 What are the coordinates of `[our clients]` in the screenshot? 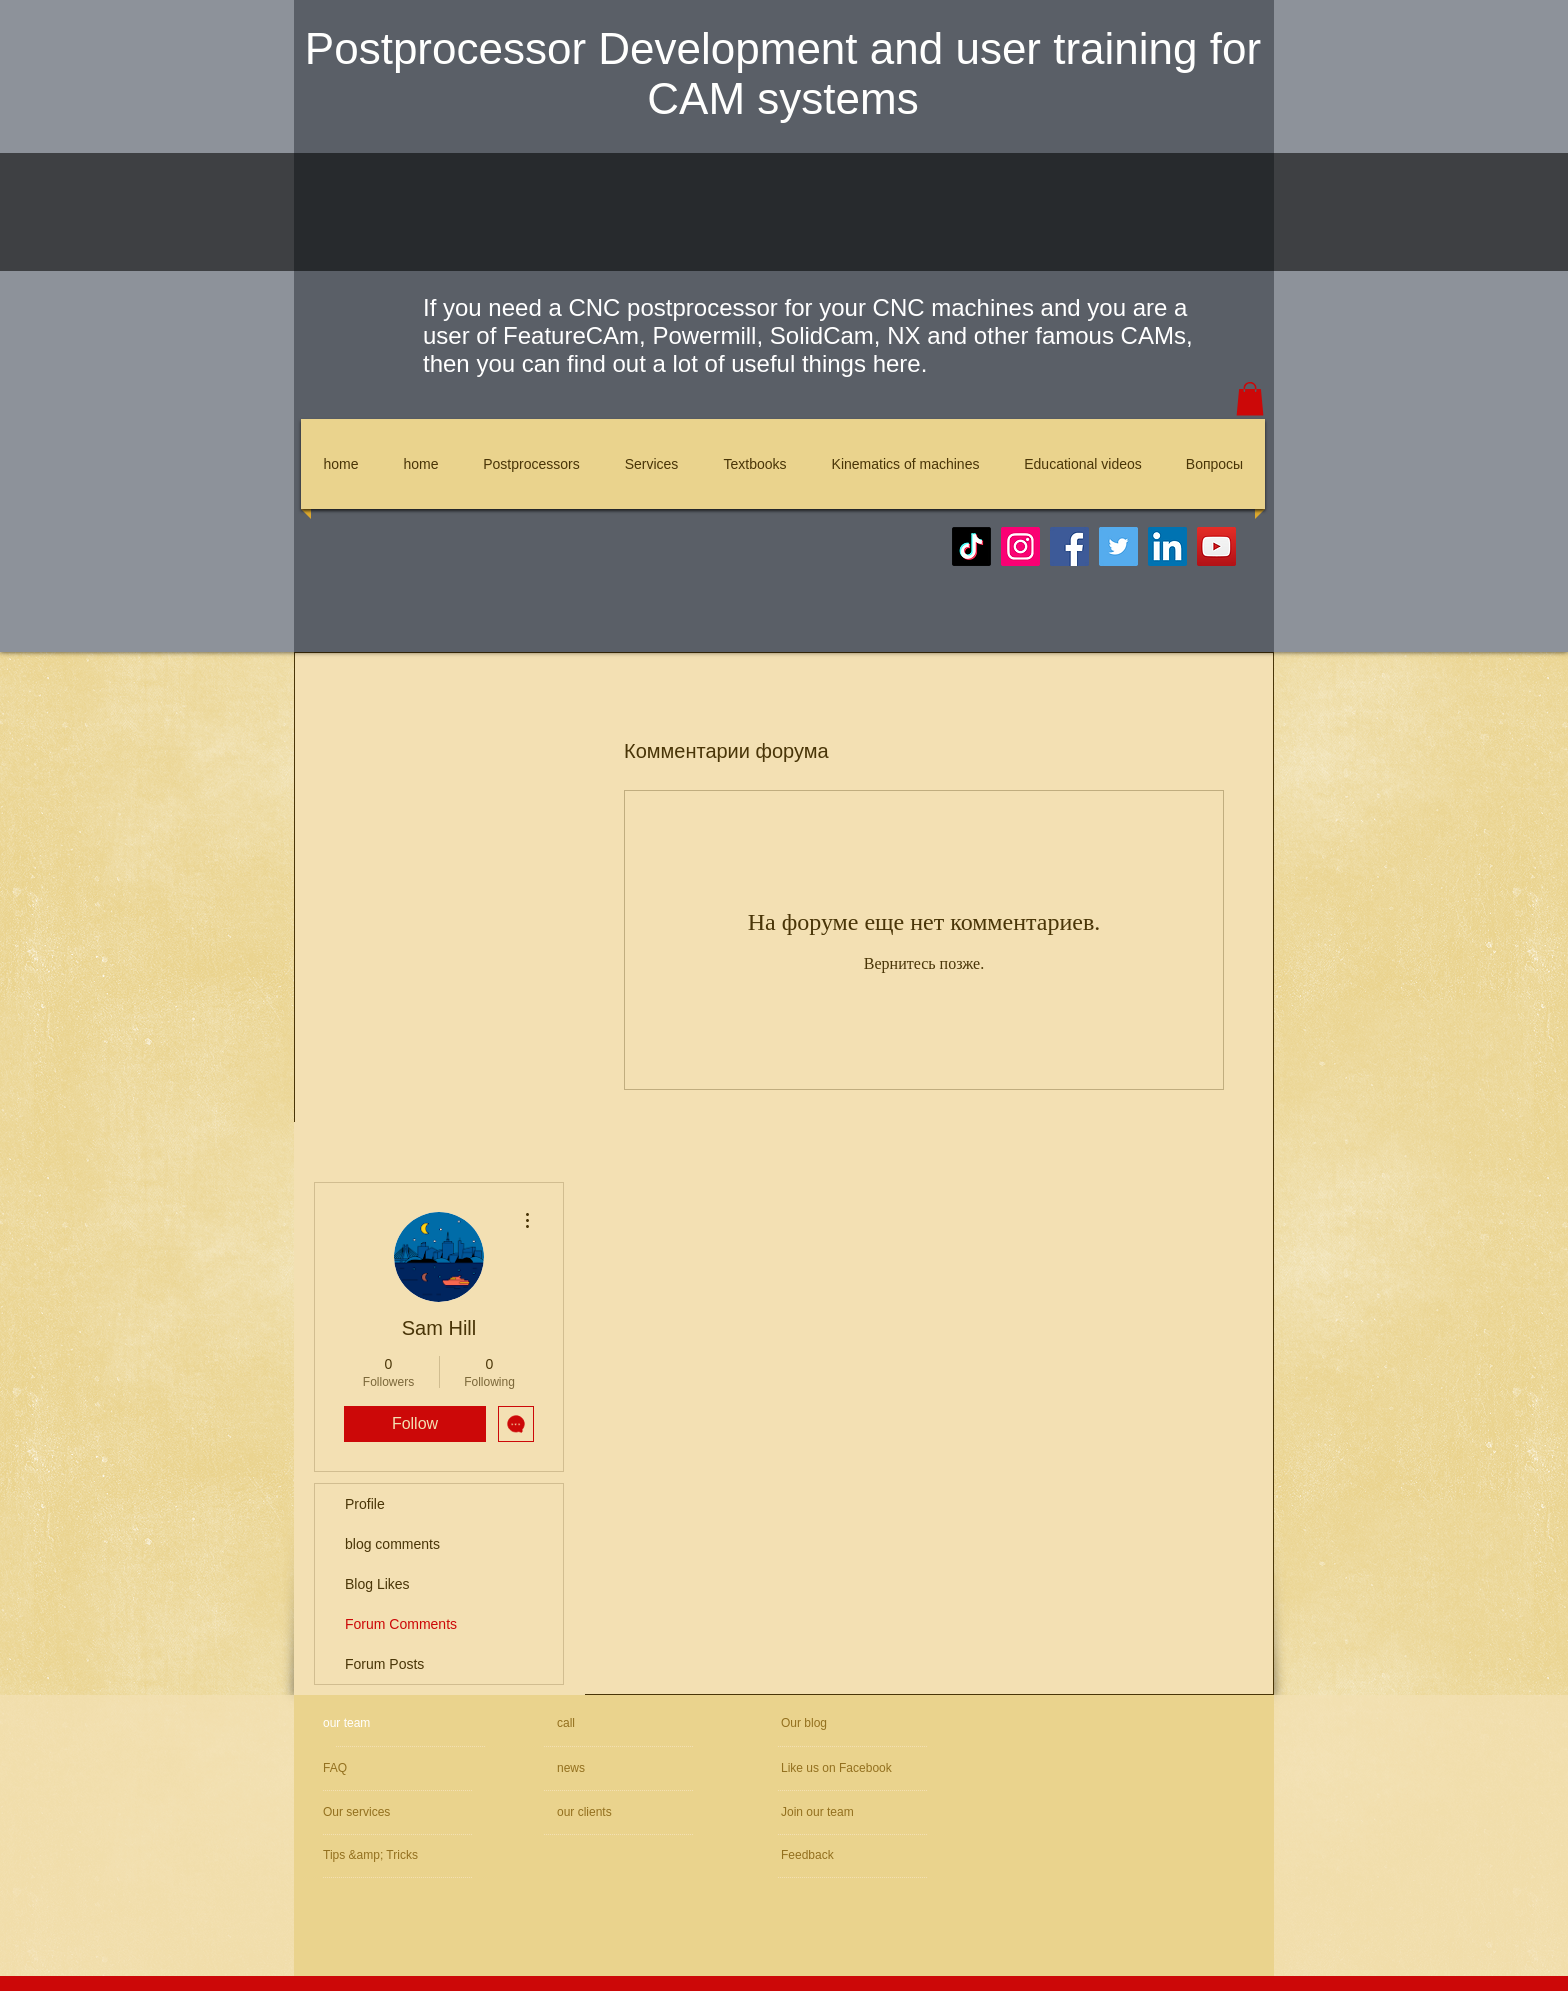 It's located at (611, 1812).